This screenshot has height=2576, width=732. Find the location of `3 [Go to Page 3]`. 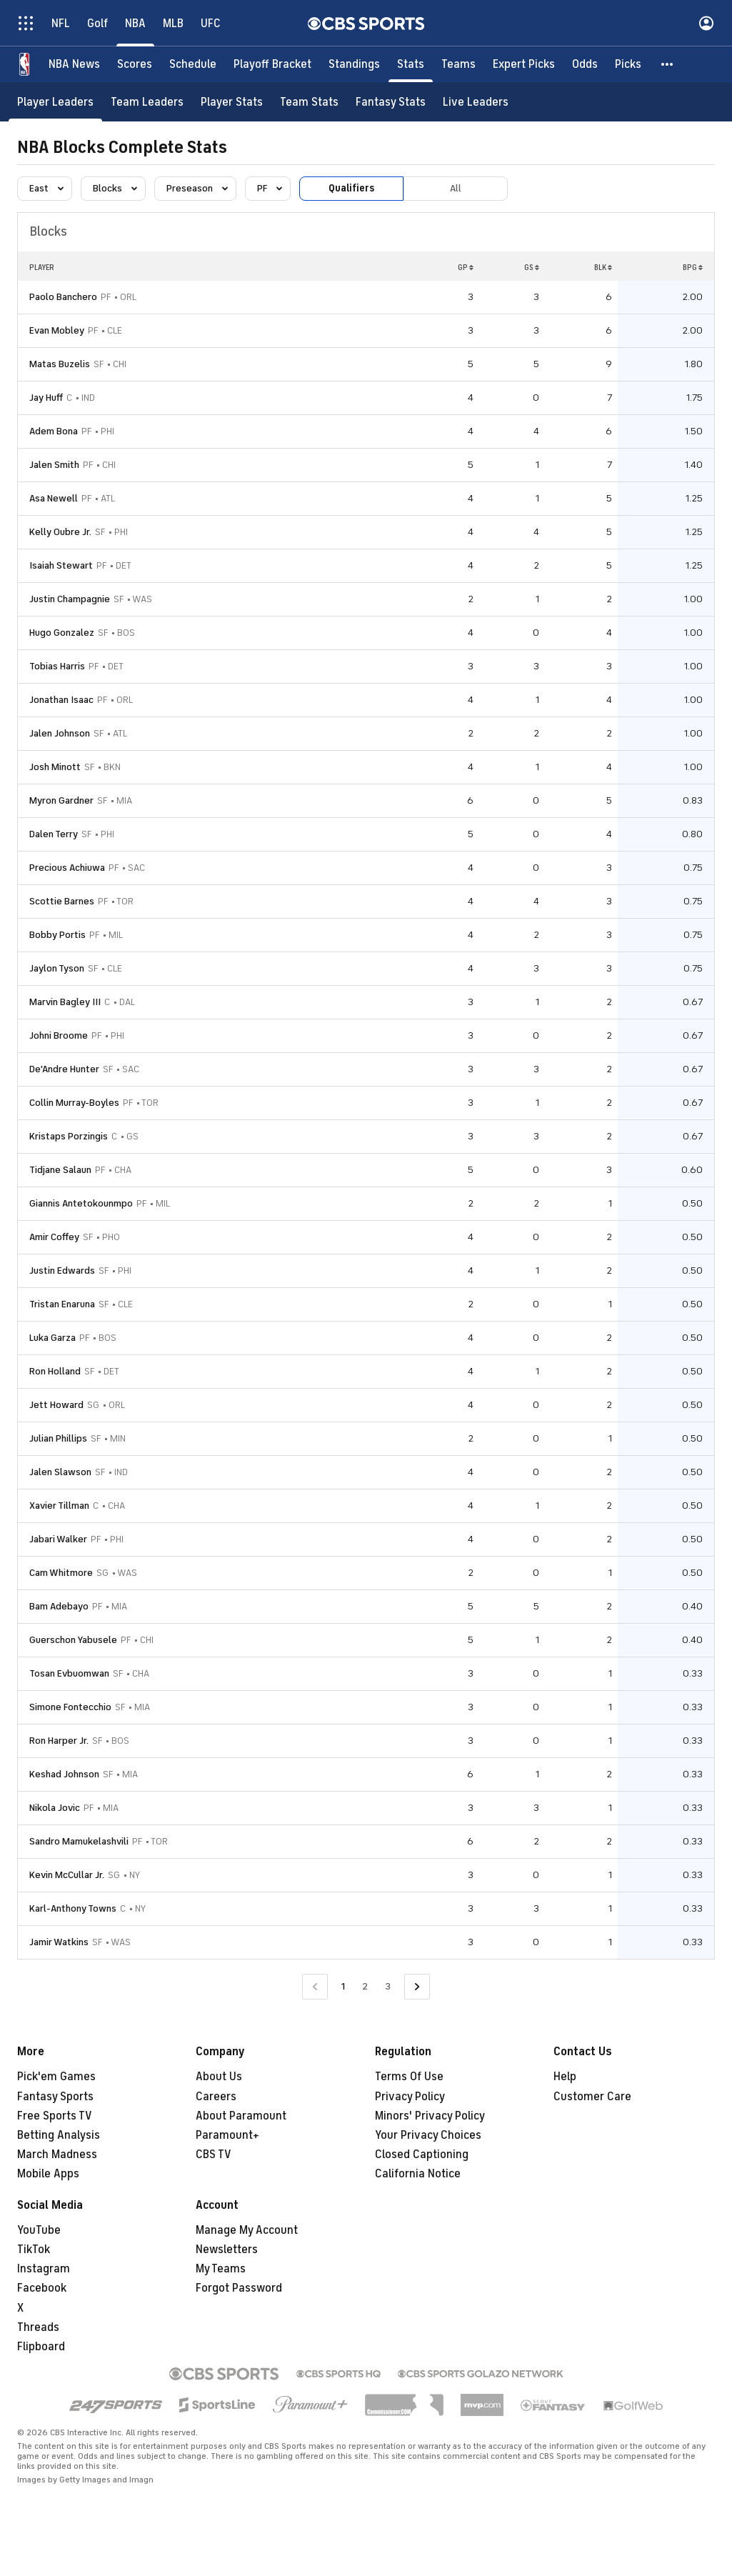

3 [Go to Page 3] is located at coordinates (388, 1986).